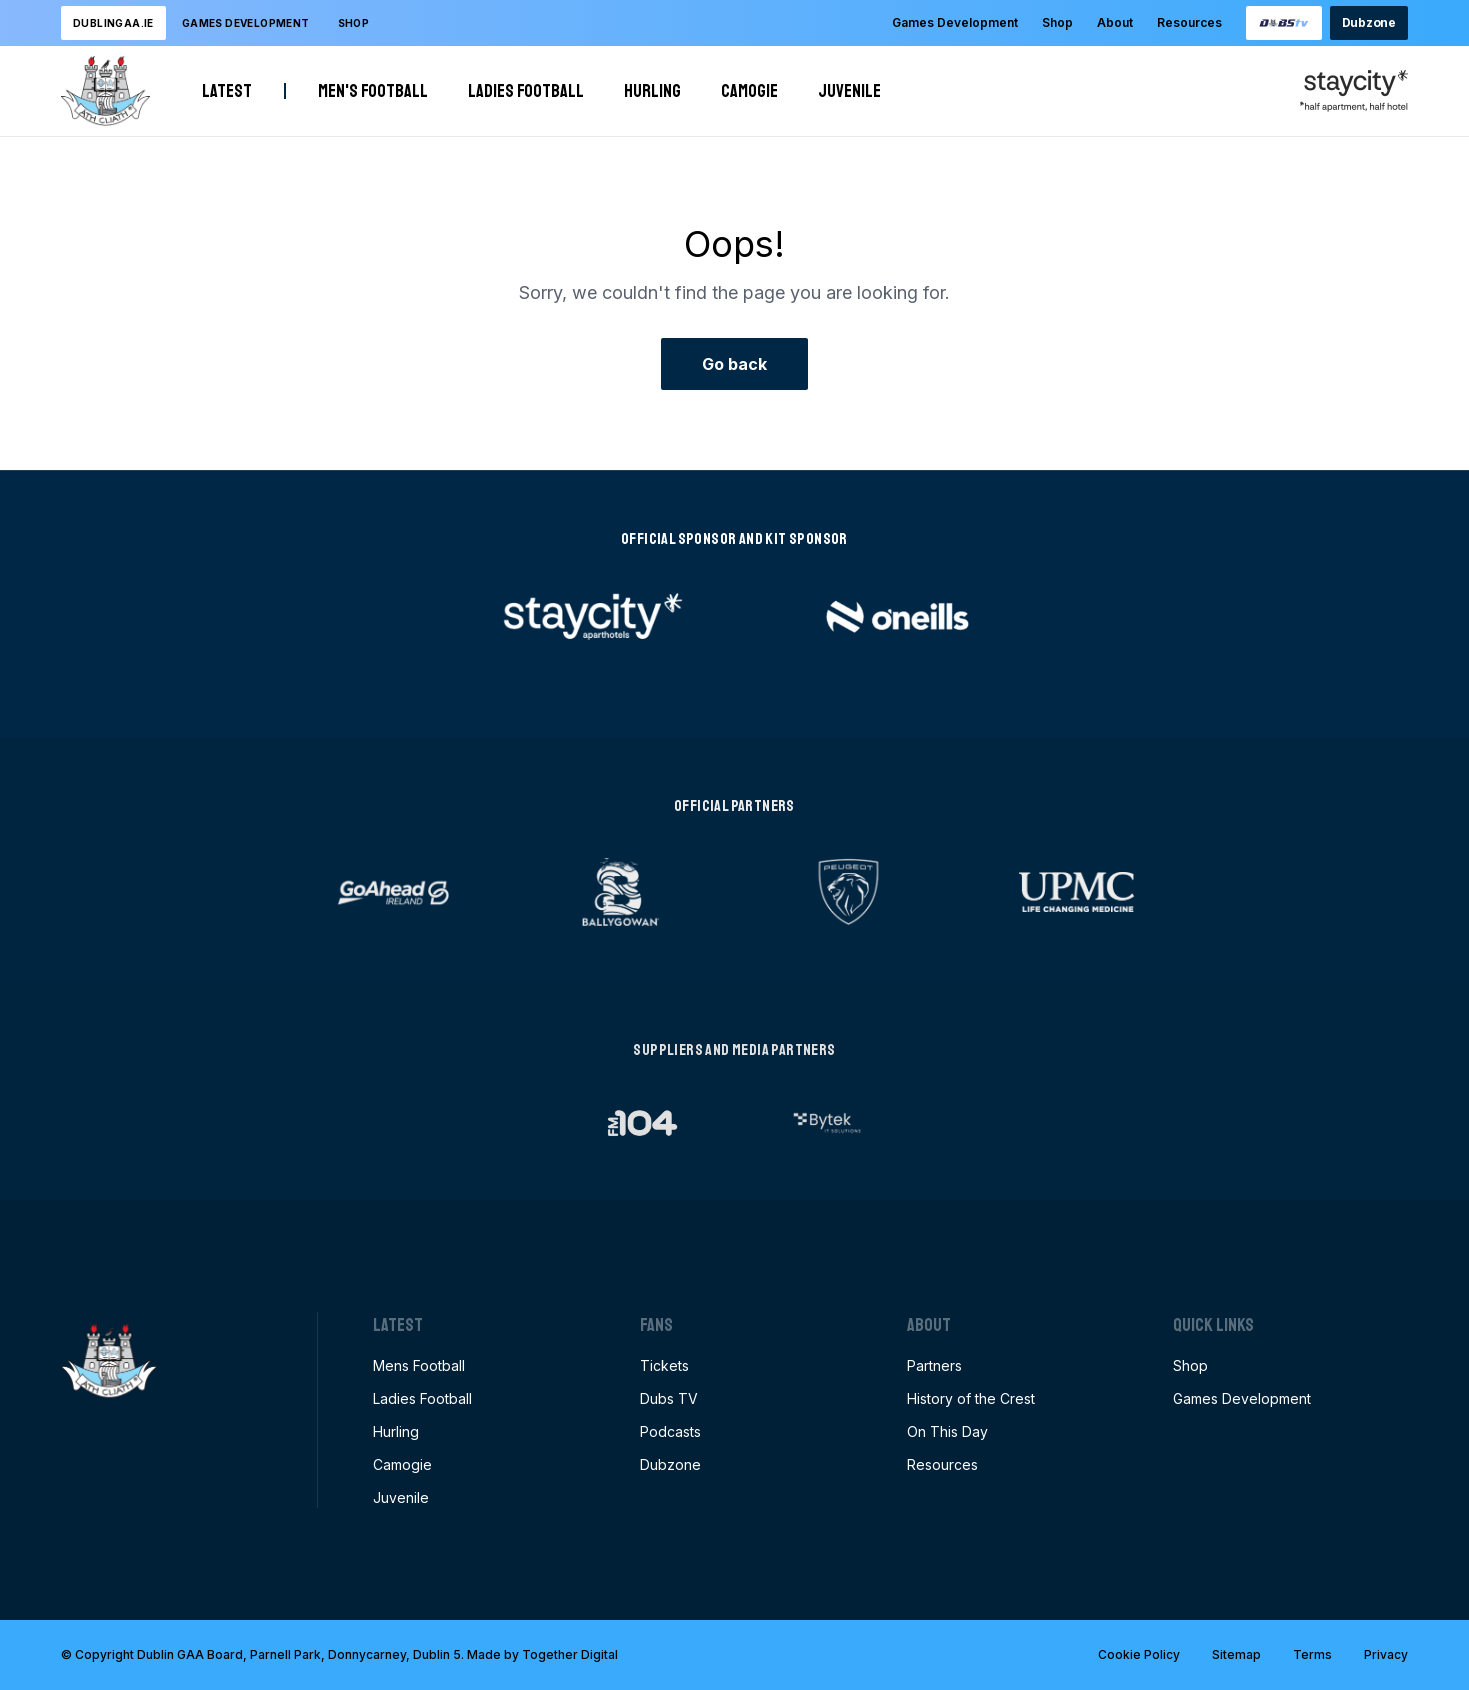 This screenshot has width=1469, height=1690. I want to click on On This Day, so click(947, 1431).